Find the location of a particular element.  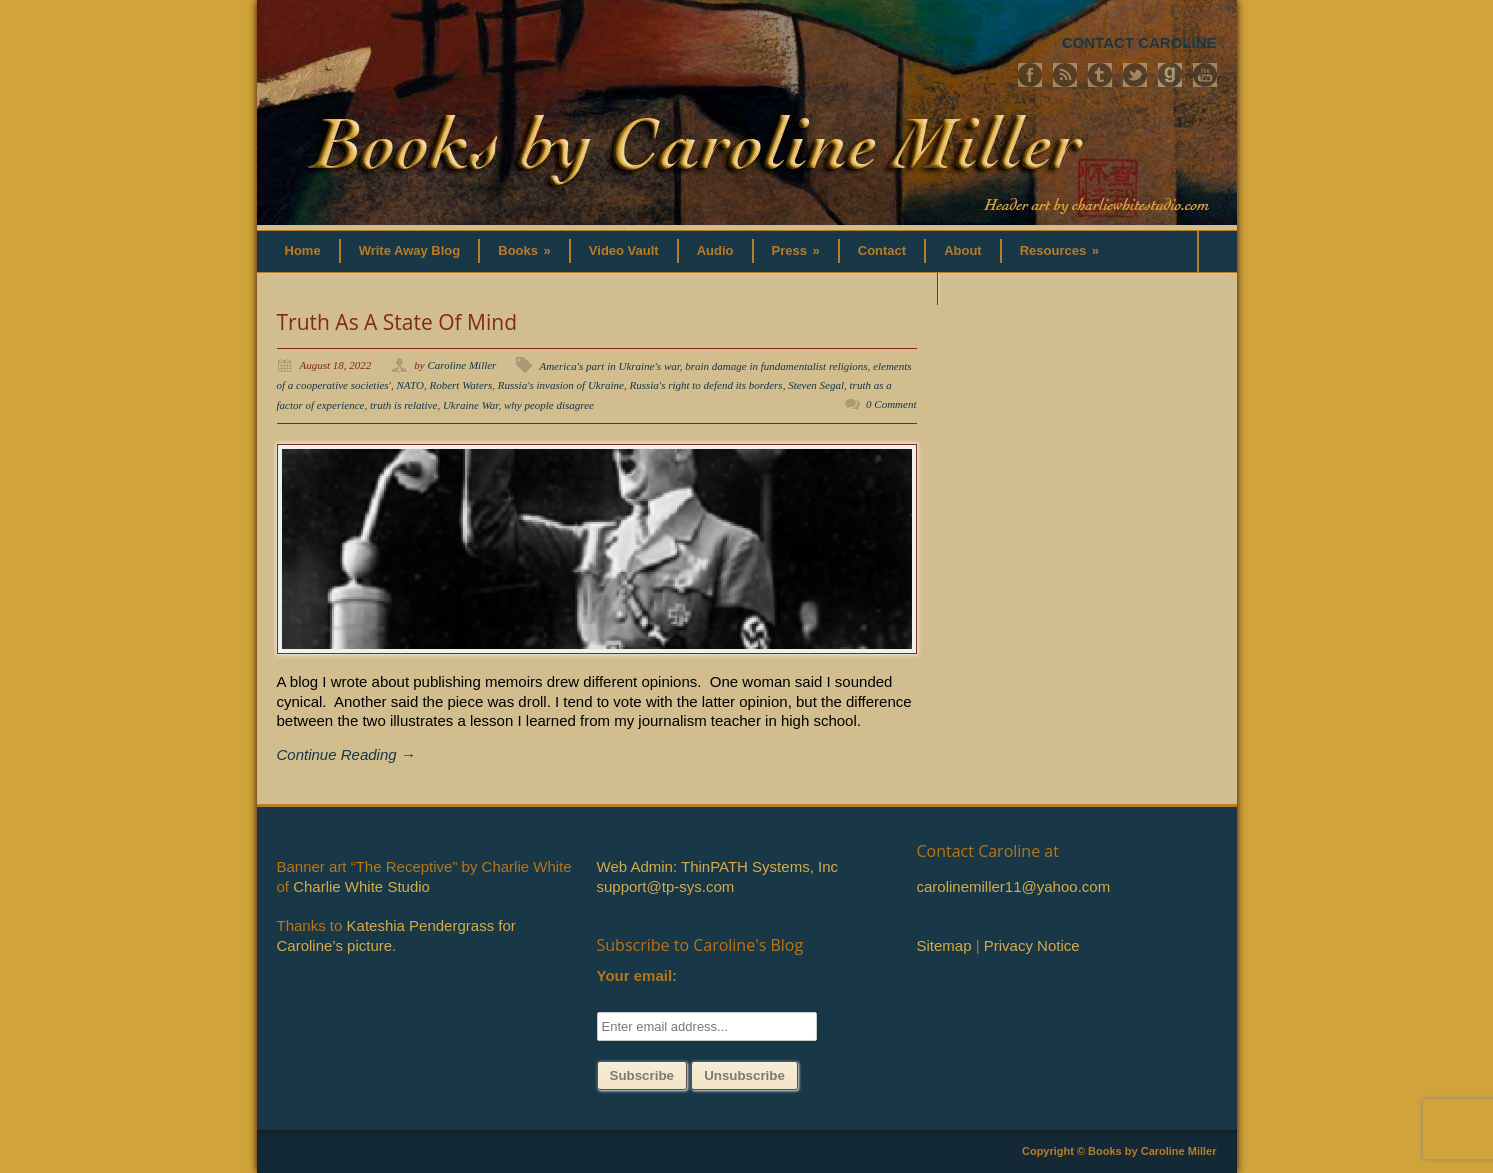

Home is located at coordinates (303, 250).